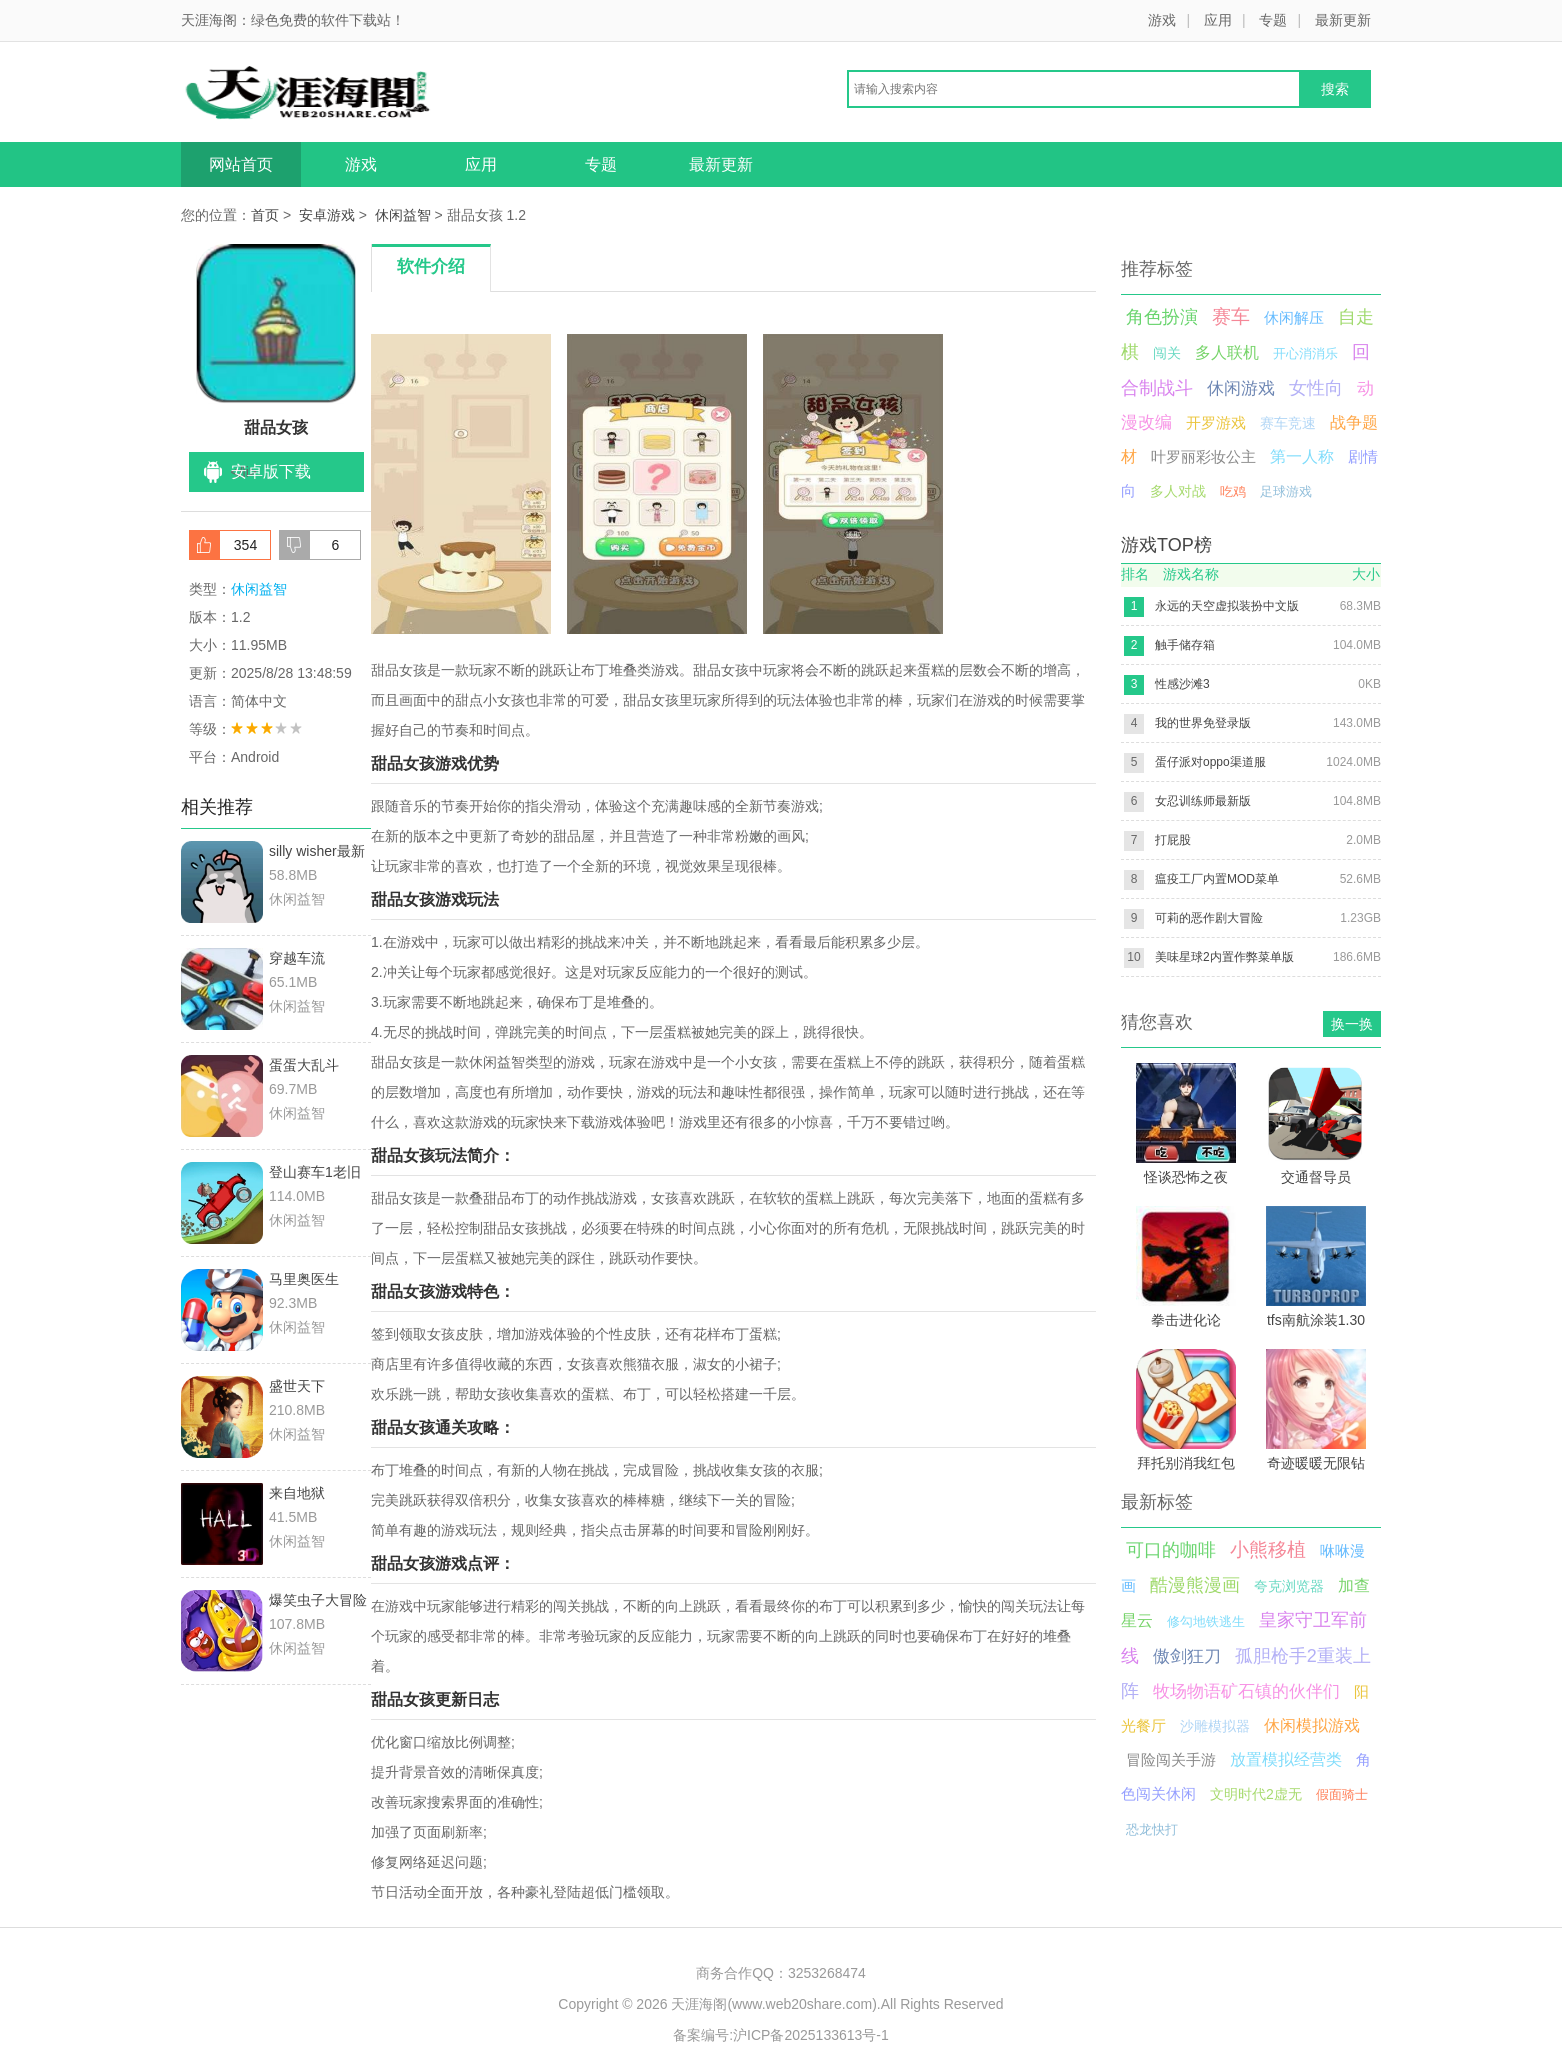  I want to click on 网站首页, so click(241, 164).